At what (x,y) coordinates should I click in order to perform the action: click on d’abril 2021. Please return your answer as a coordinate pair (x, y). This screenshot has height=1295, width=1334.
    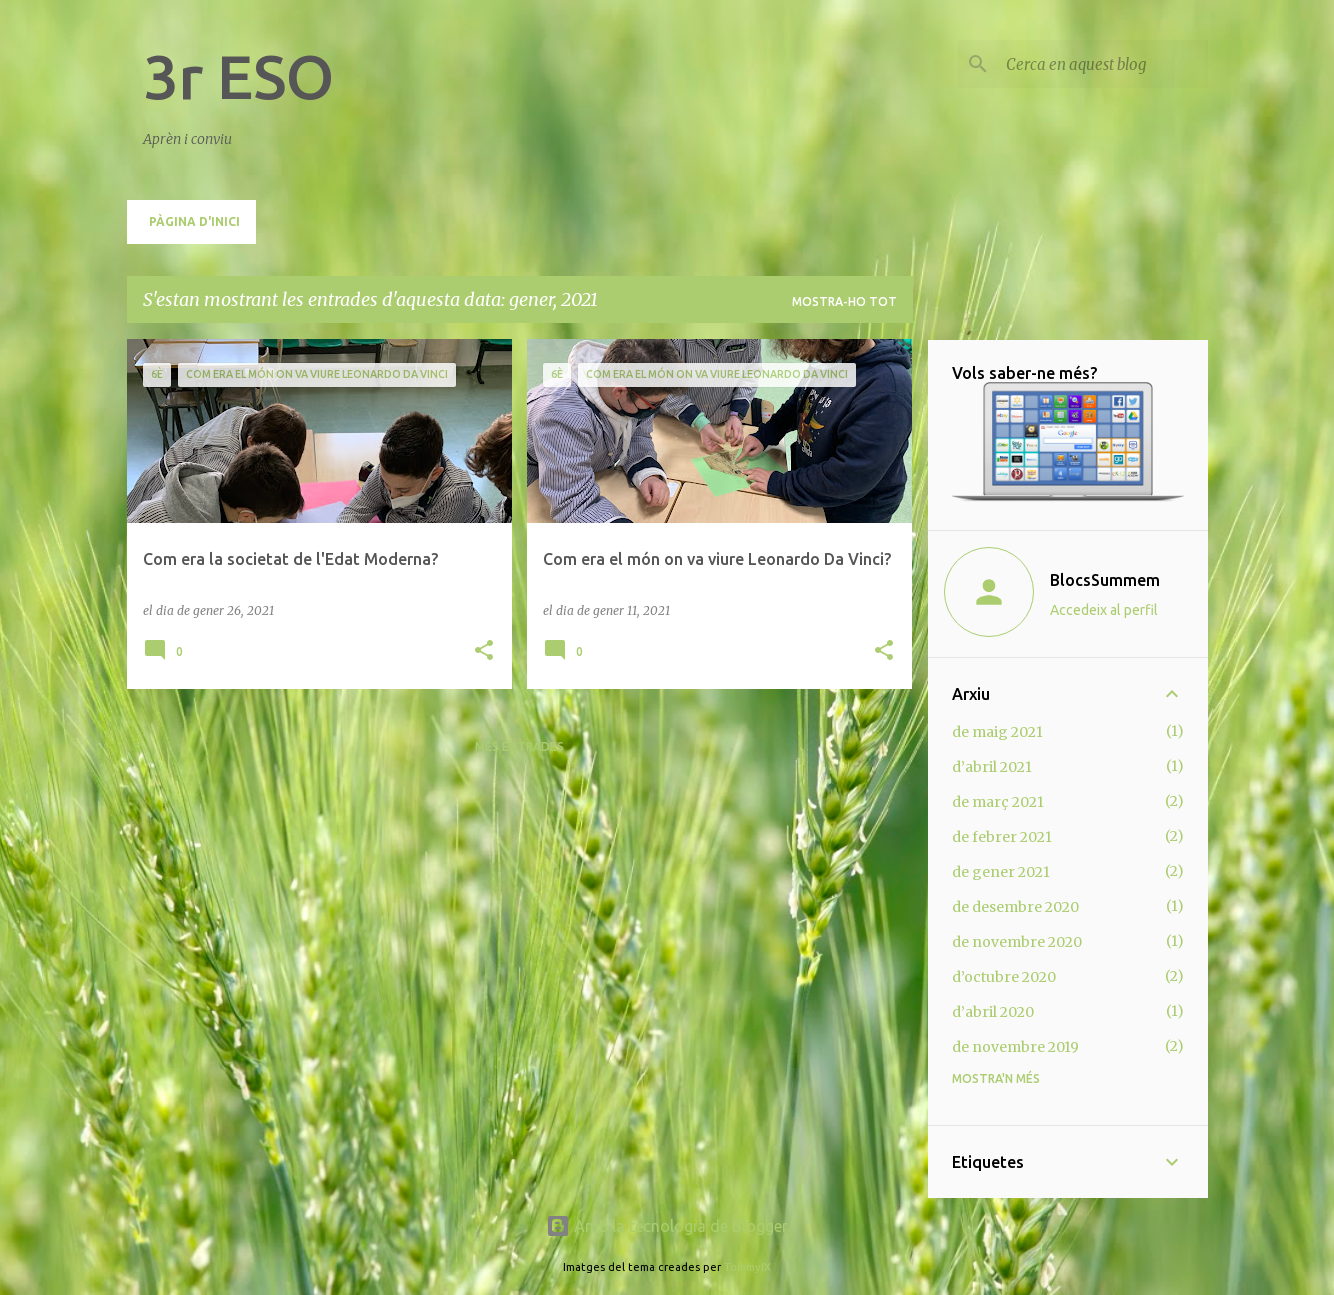
    Looking at the image, I should click on (992, 767).